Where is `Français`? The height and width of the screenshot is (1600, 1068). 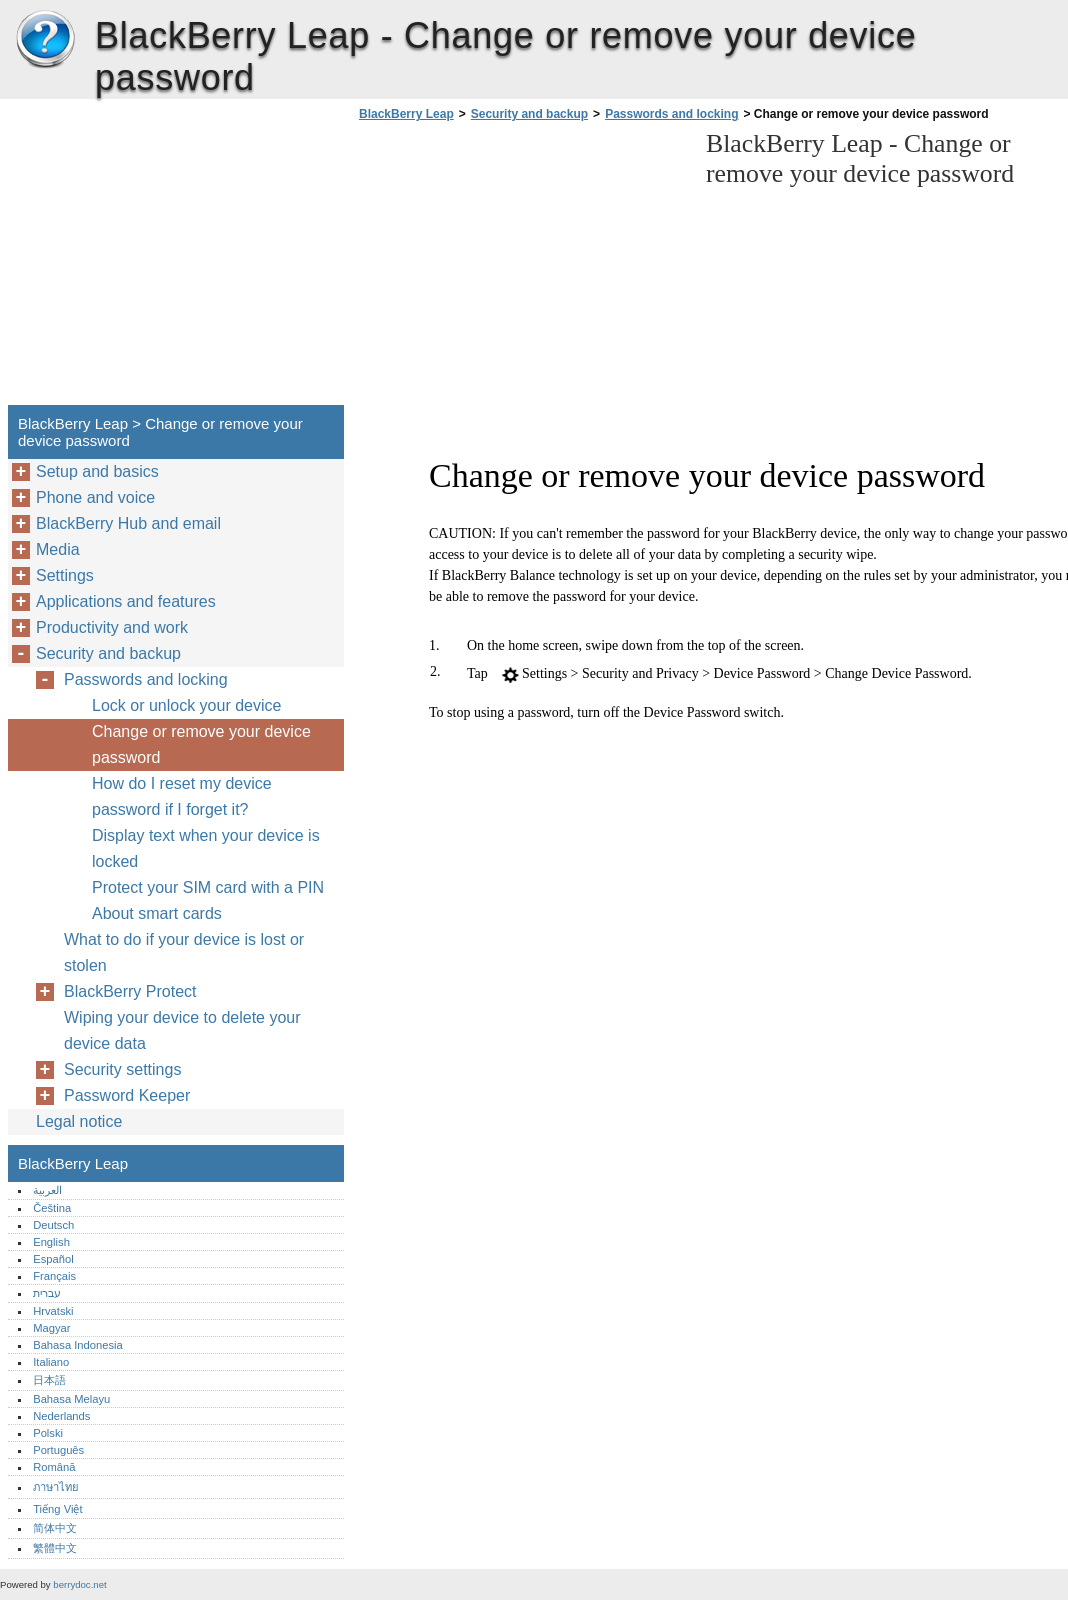 Français is located at coordinates (54, 1276).